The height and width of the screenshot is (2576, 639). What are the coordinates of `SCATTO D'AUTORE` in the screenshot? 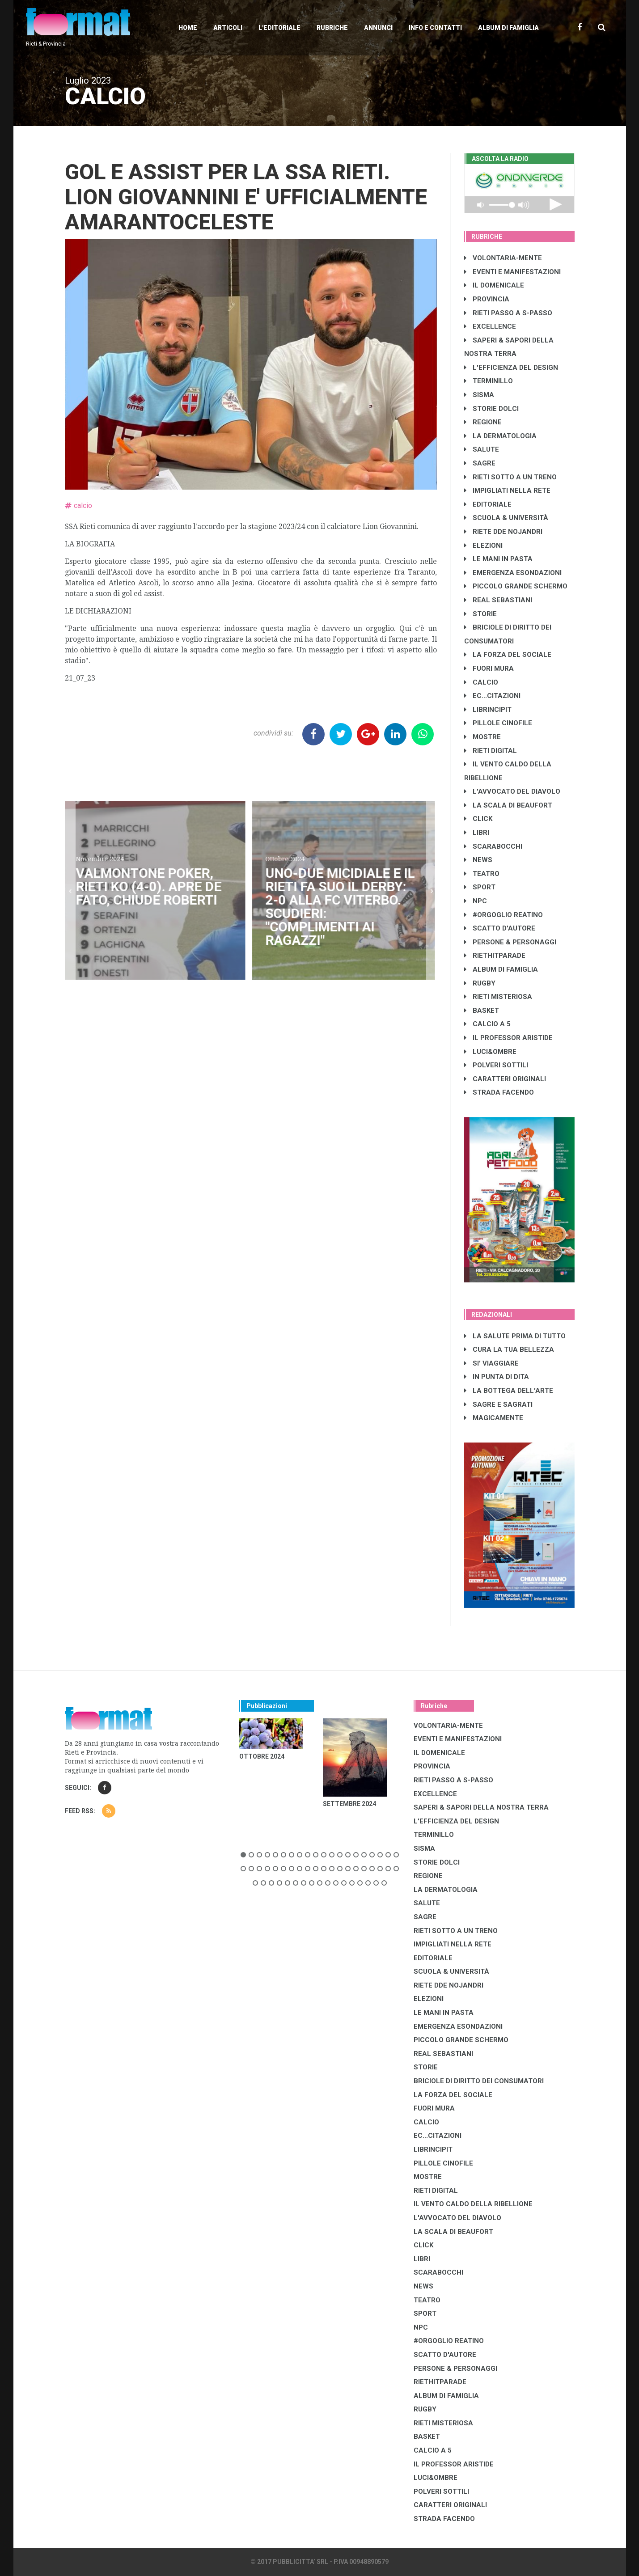 It's located at (499, 928).